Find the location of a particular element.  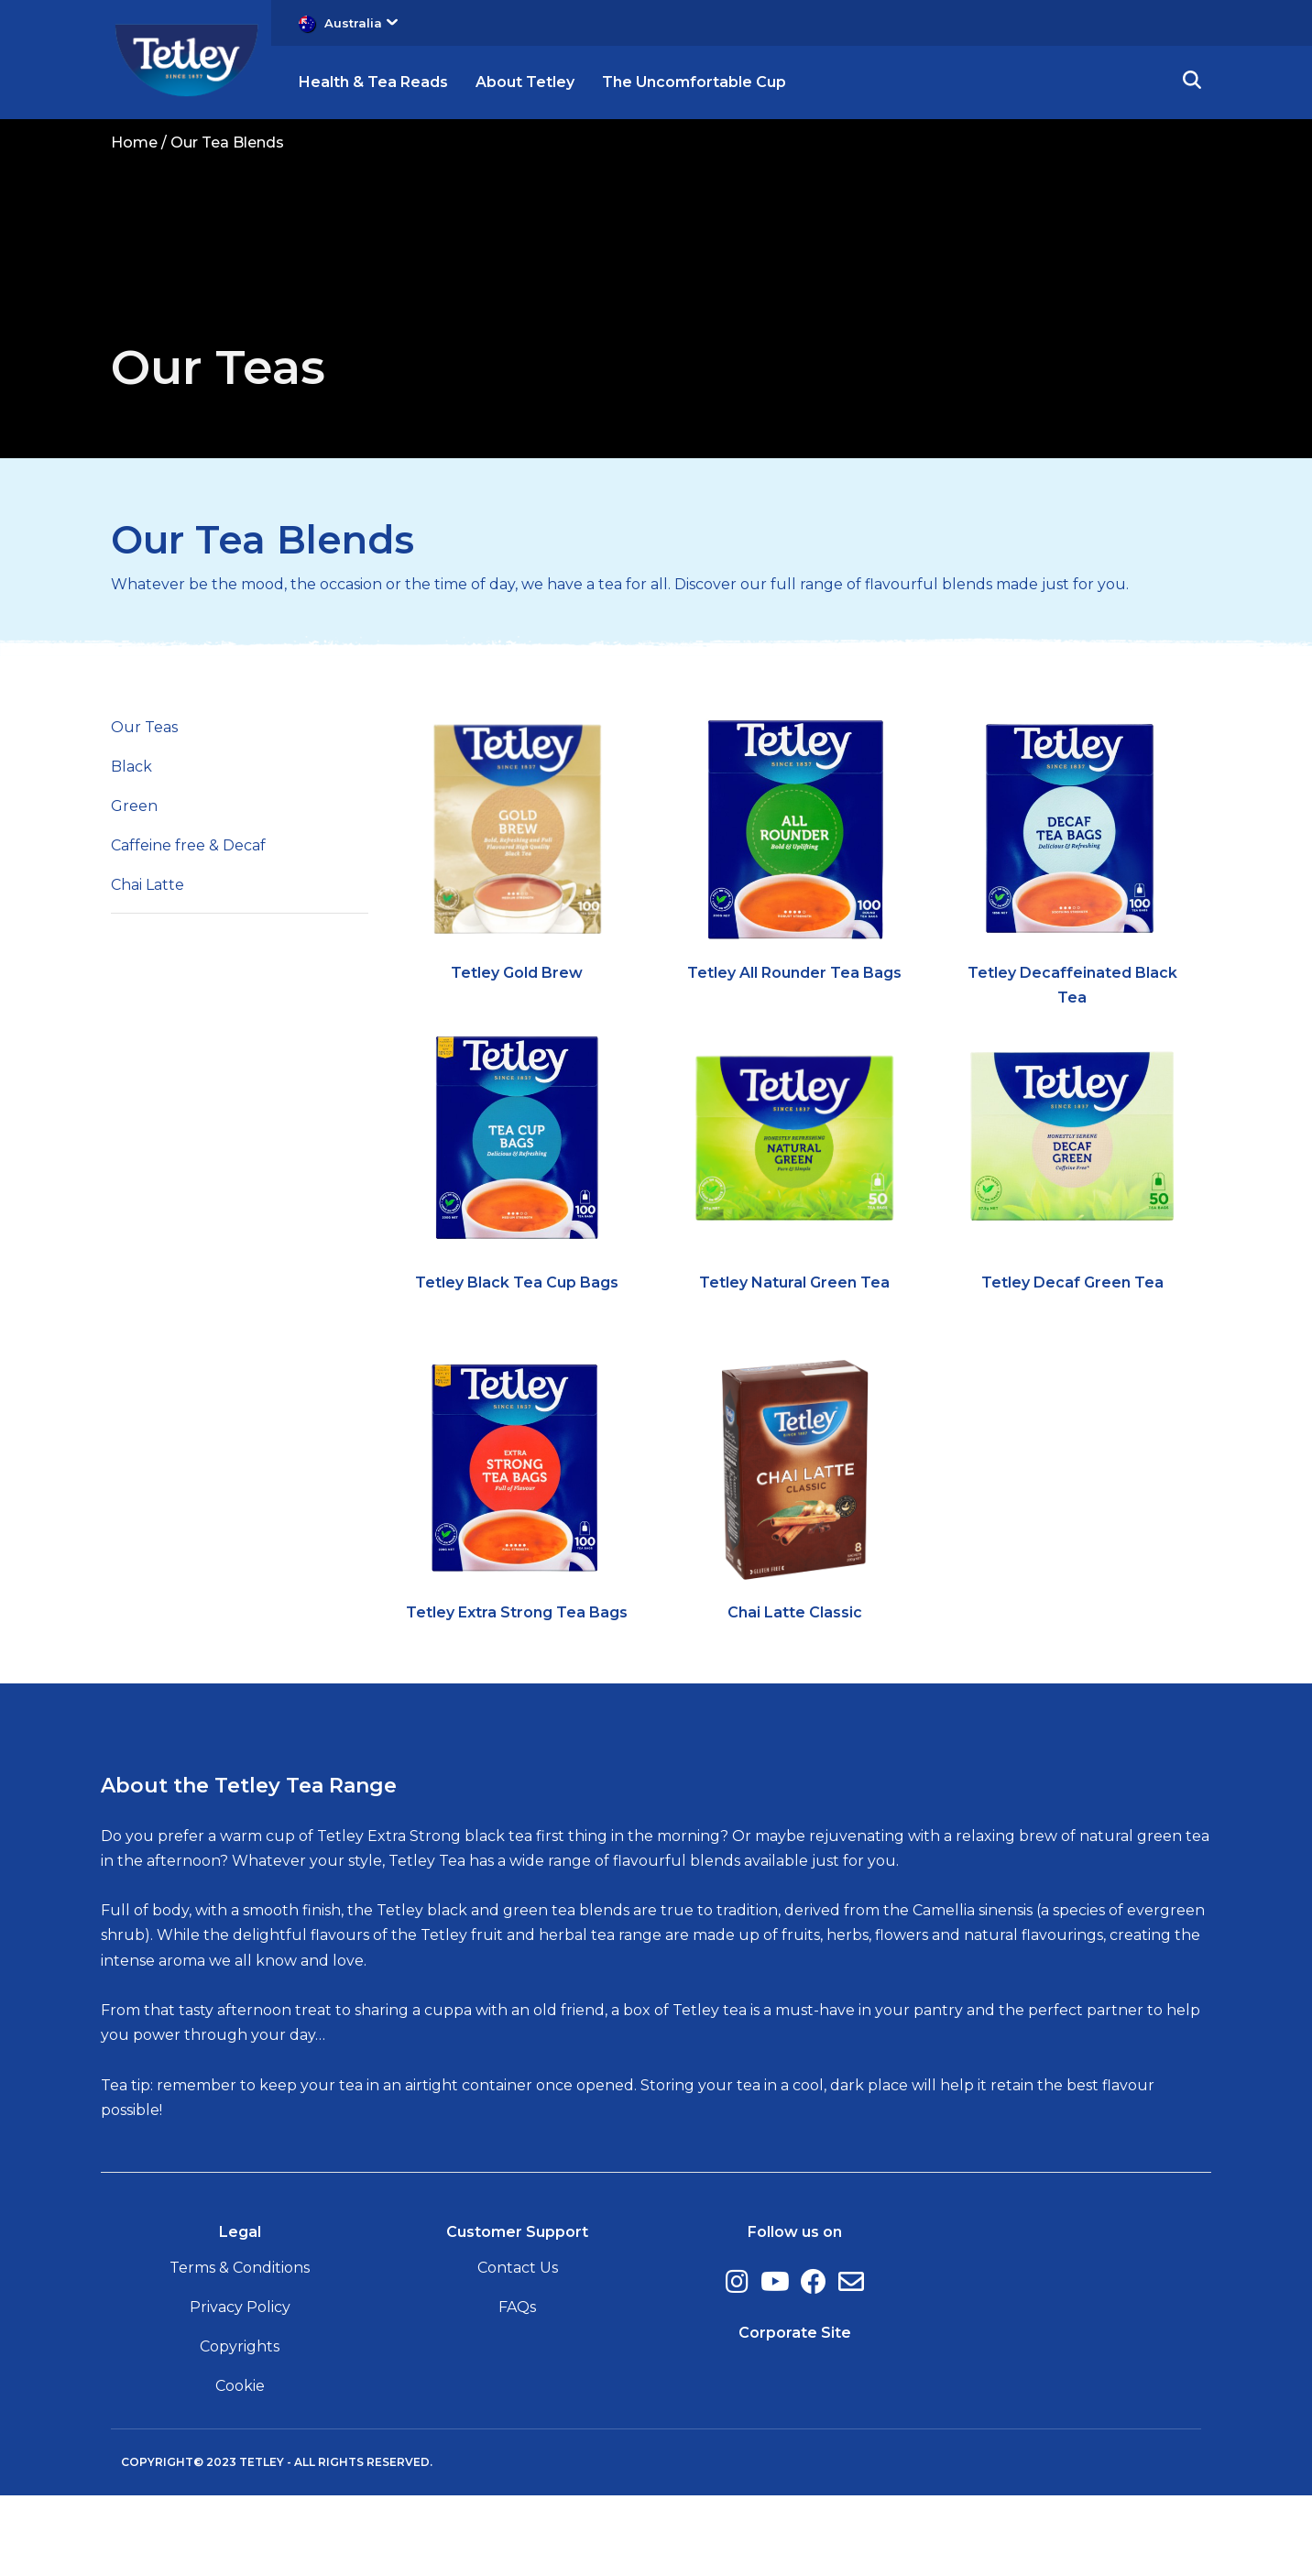

Tetley Decaf Green Tea is located at coordinates (1072, 1363).